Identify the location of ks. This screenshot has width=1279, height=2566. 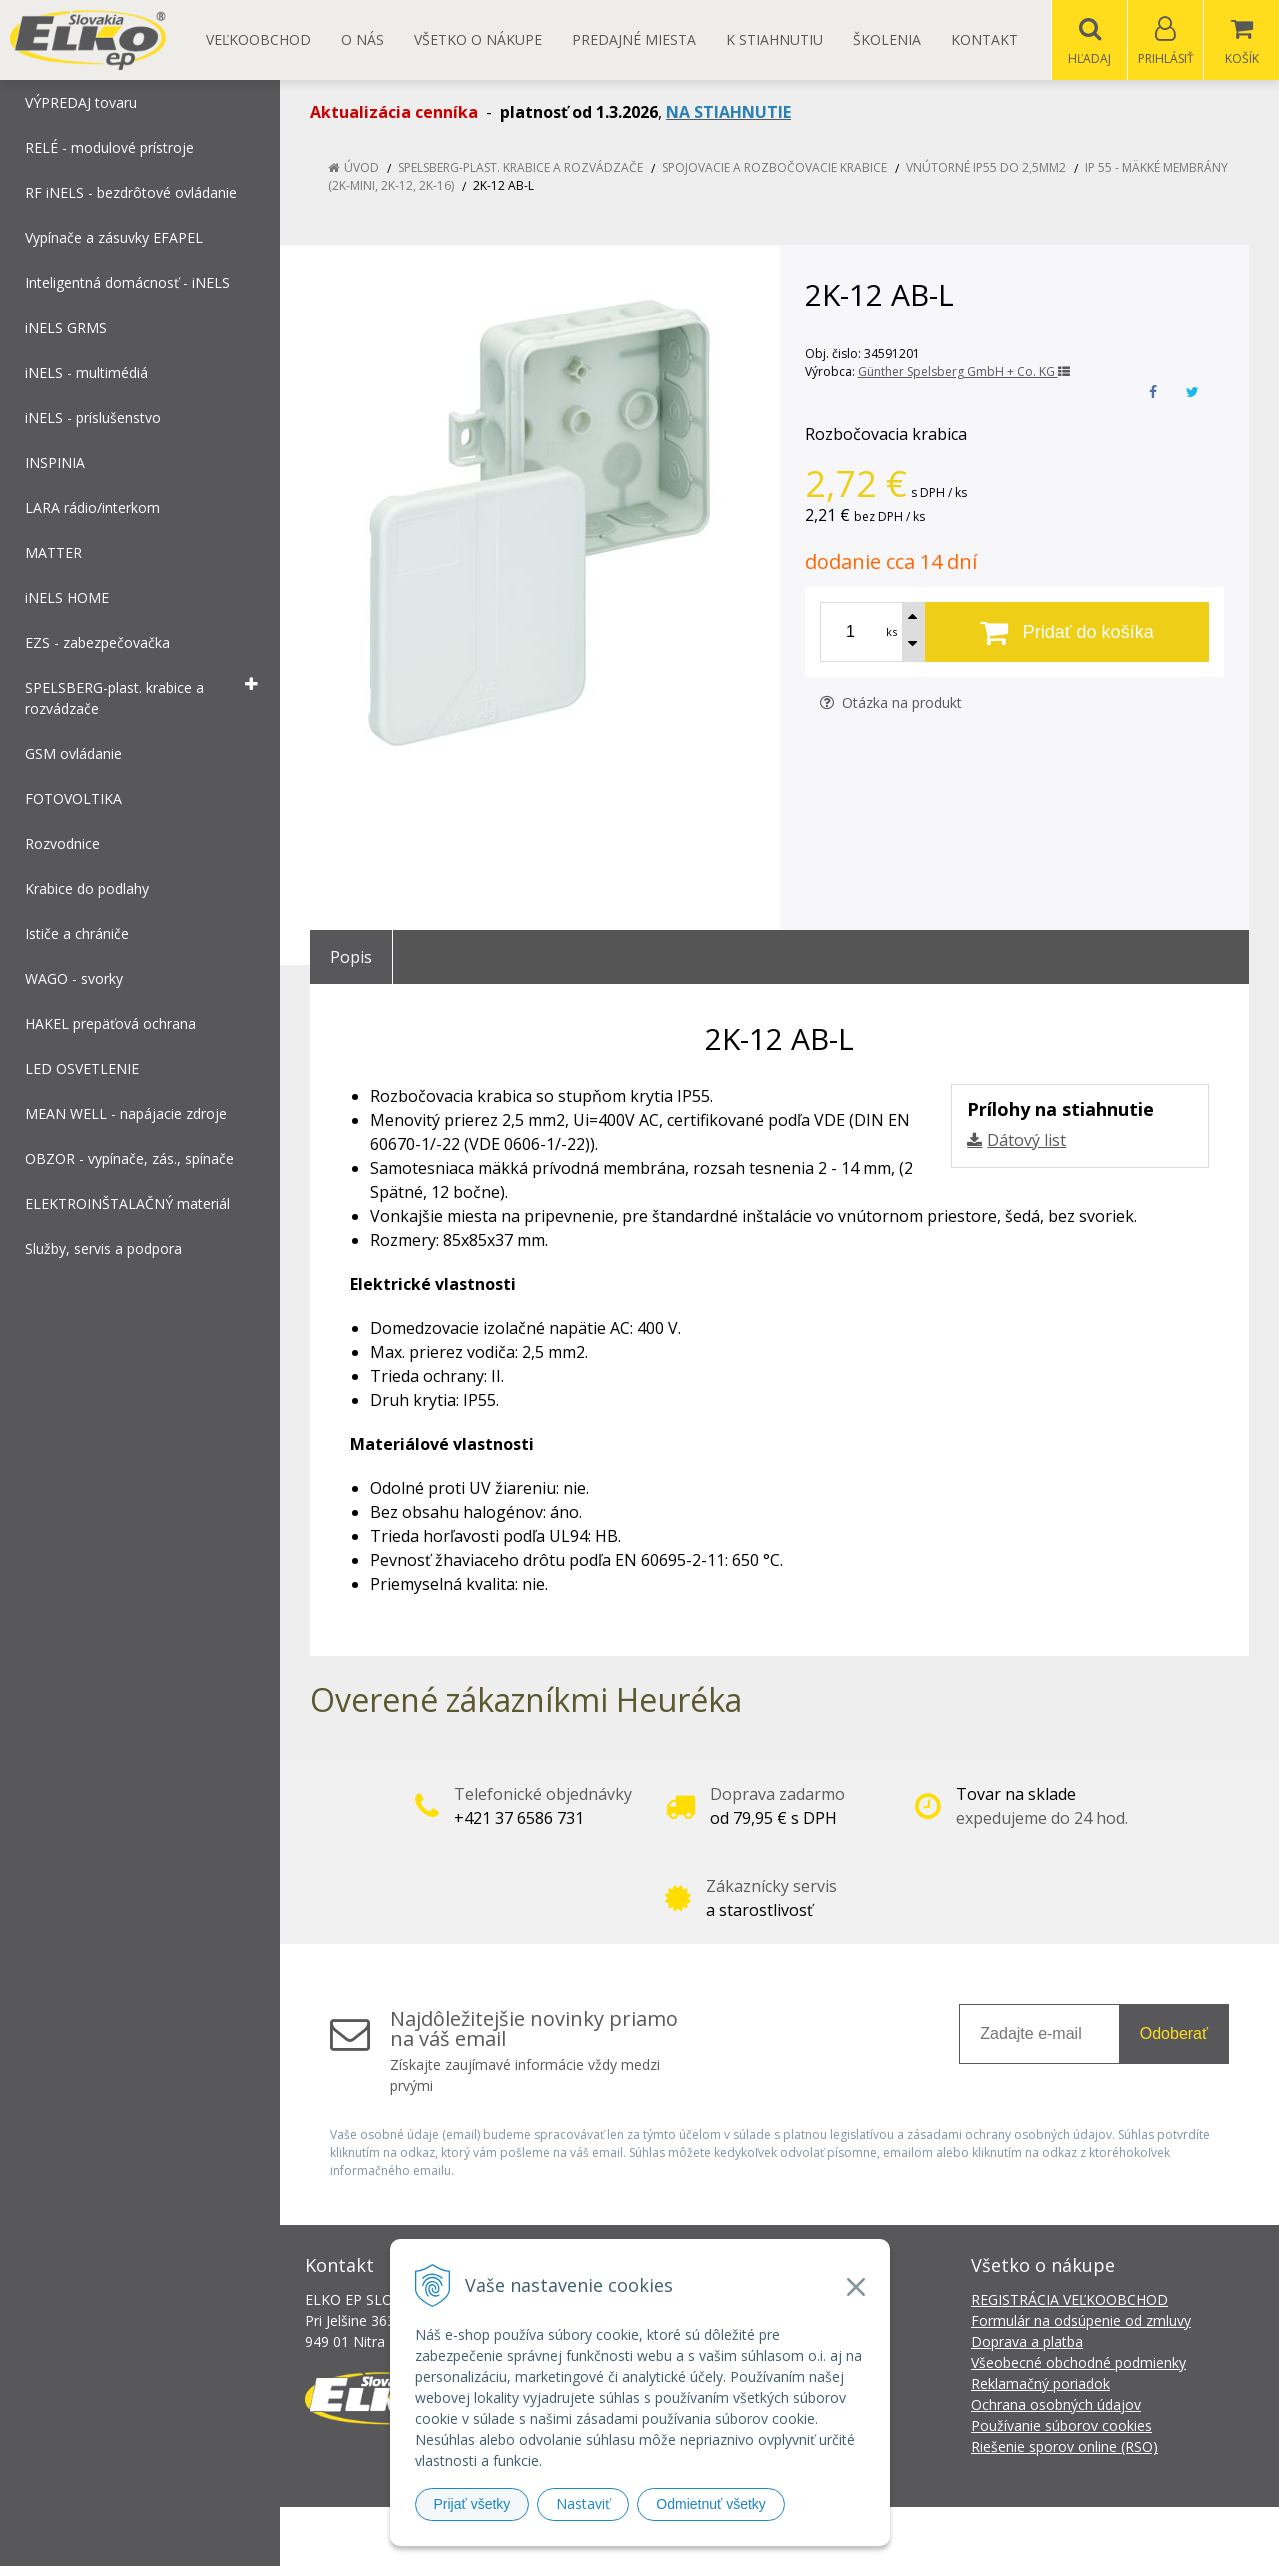
(891, 632).